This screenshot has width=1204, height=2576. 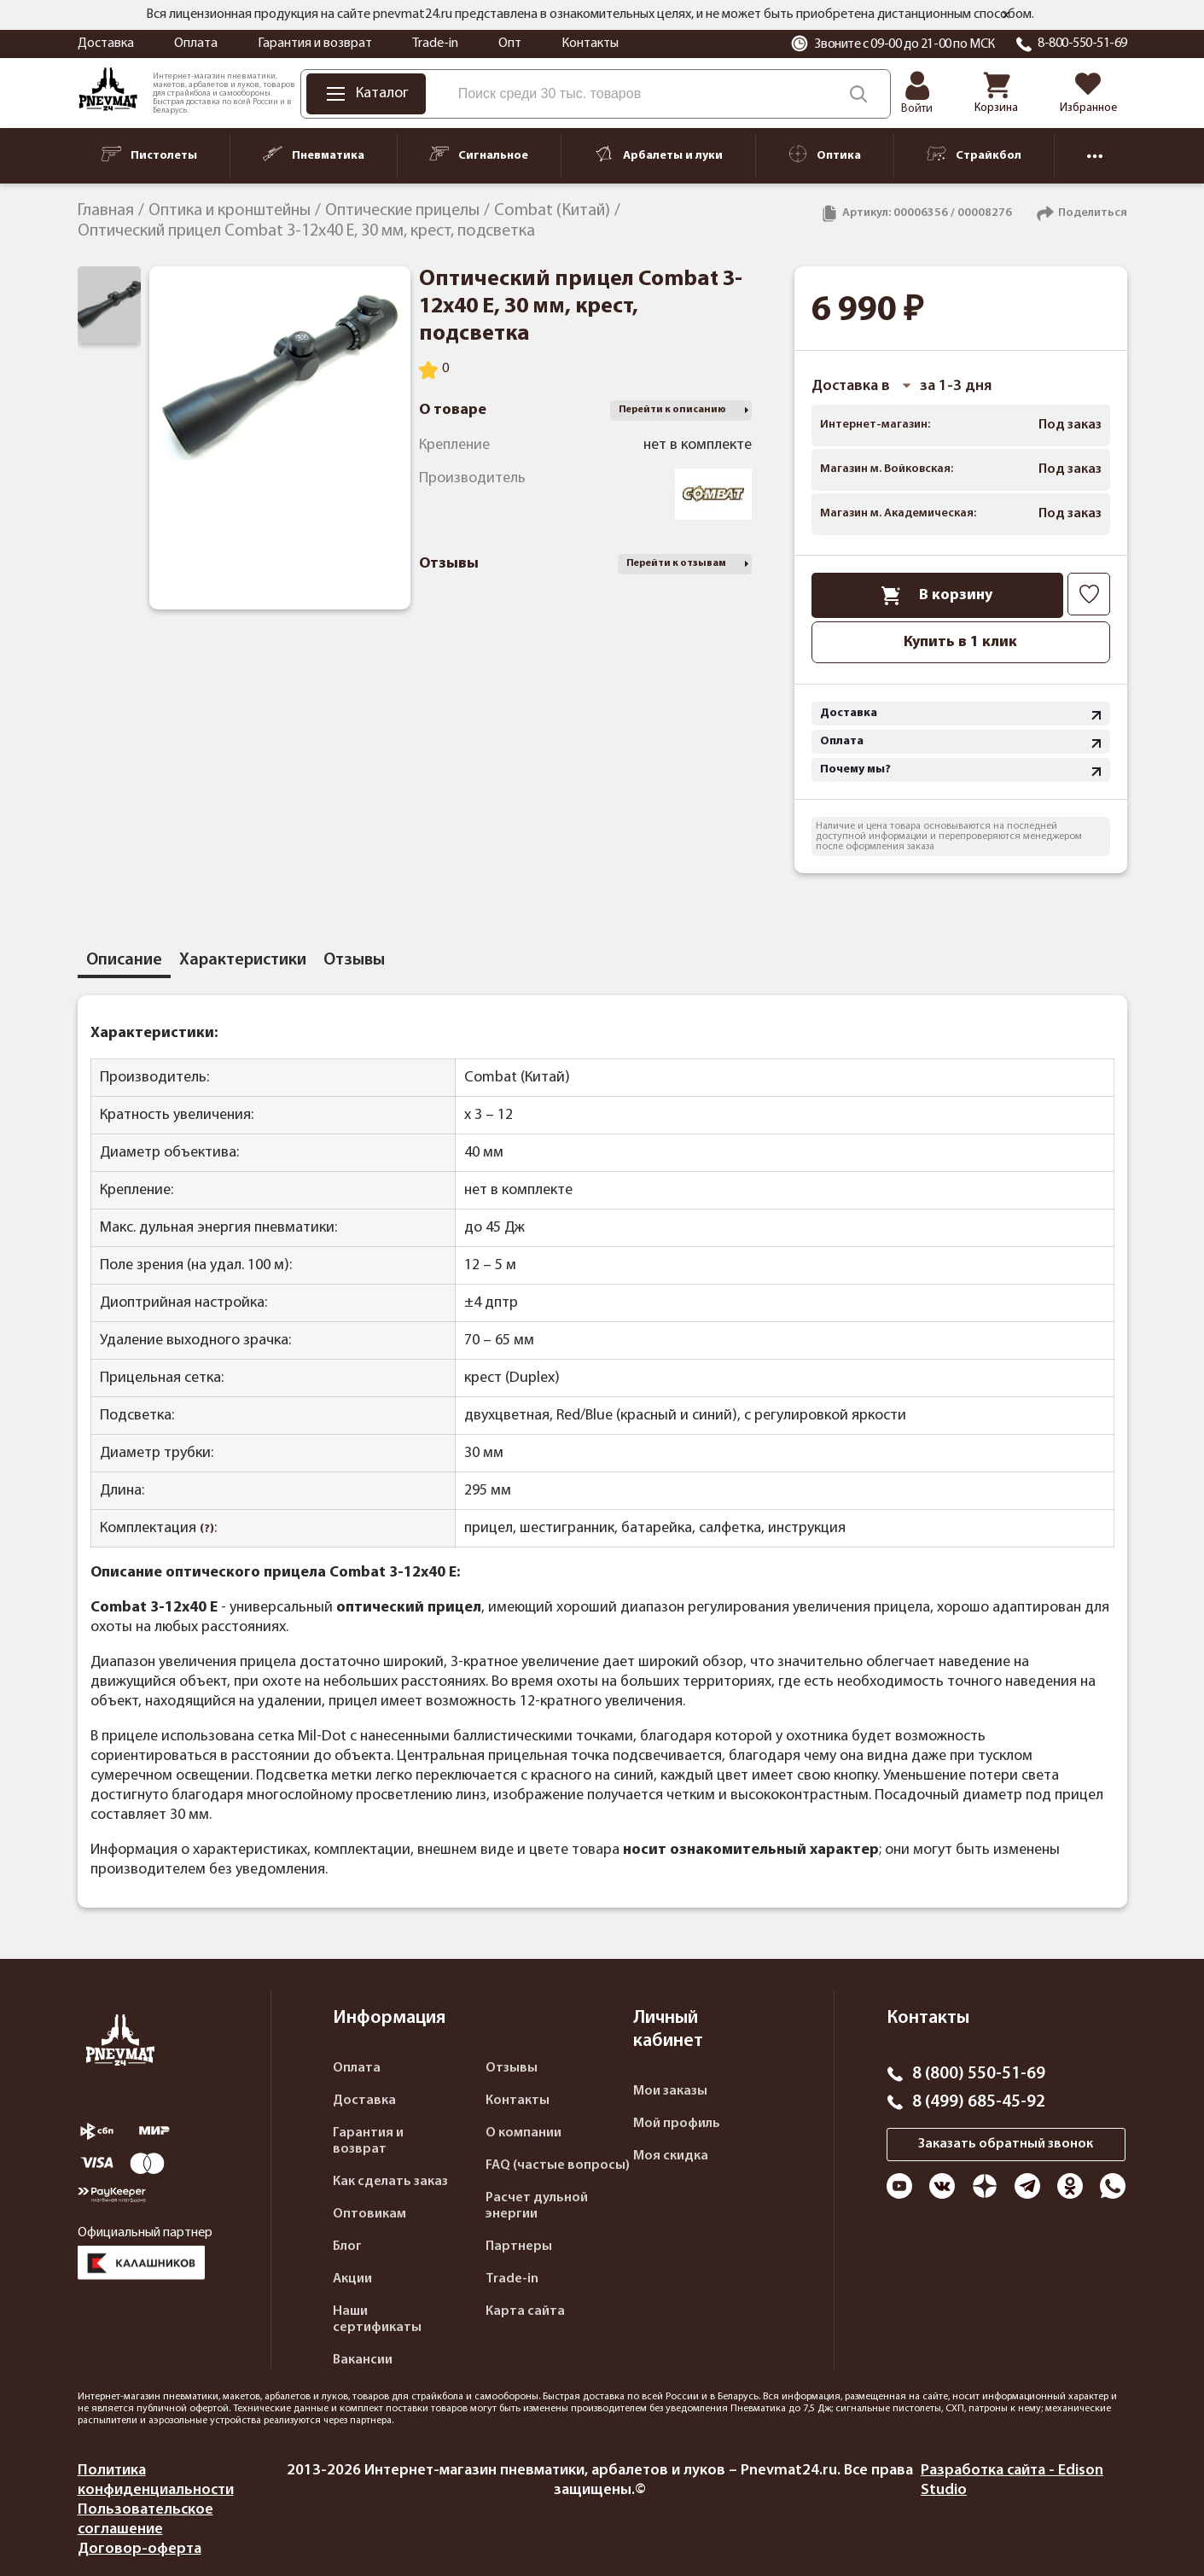 What do you see at coordinates (558, 2165) in the screenshot?
I see `FAQ (частые вопросы)` at bounding box center [558, 2165].